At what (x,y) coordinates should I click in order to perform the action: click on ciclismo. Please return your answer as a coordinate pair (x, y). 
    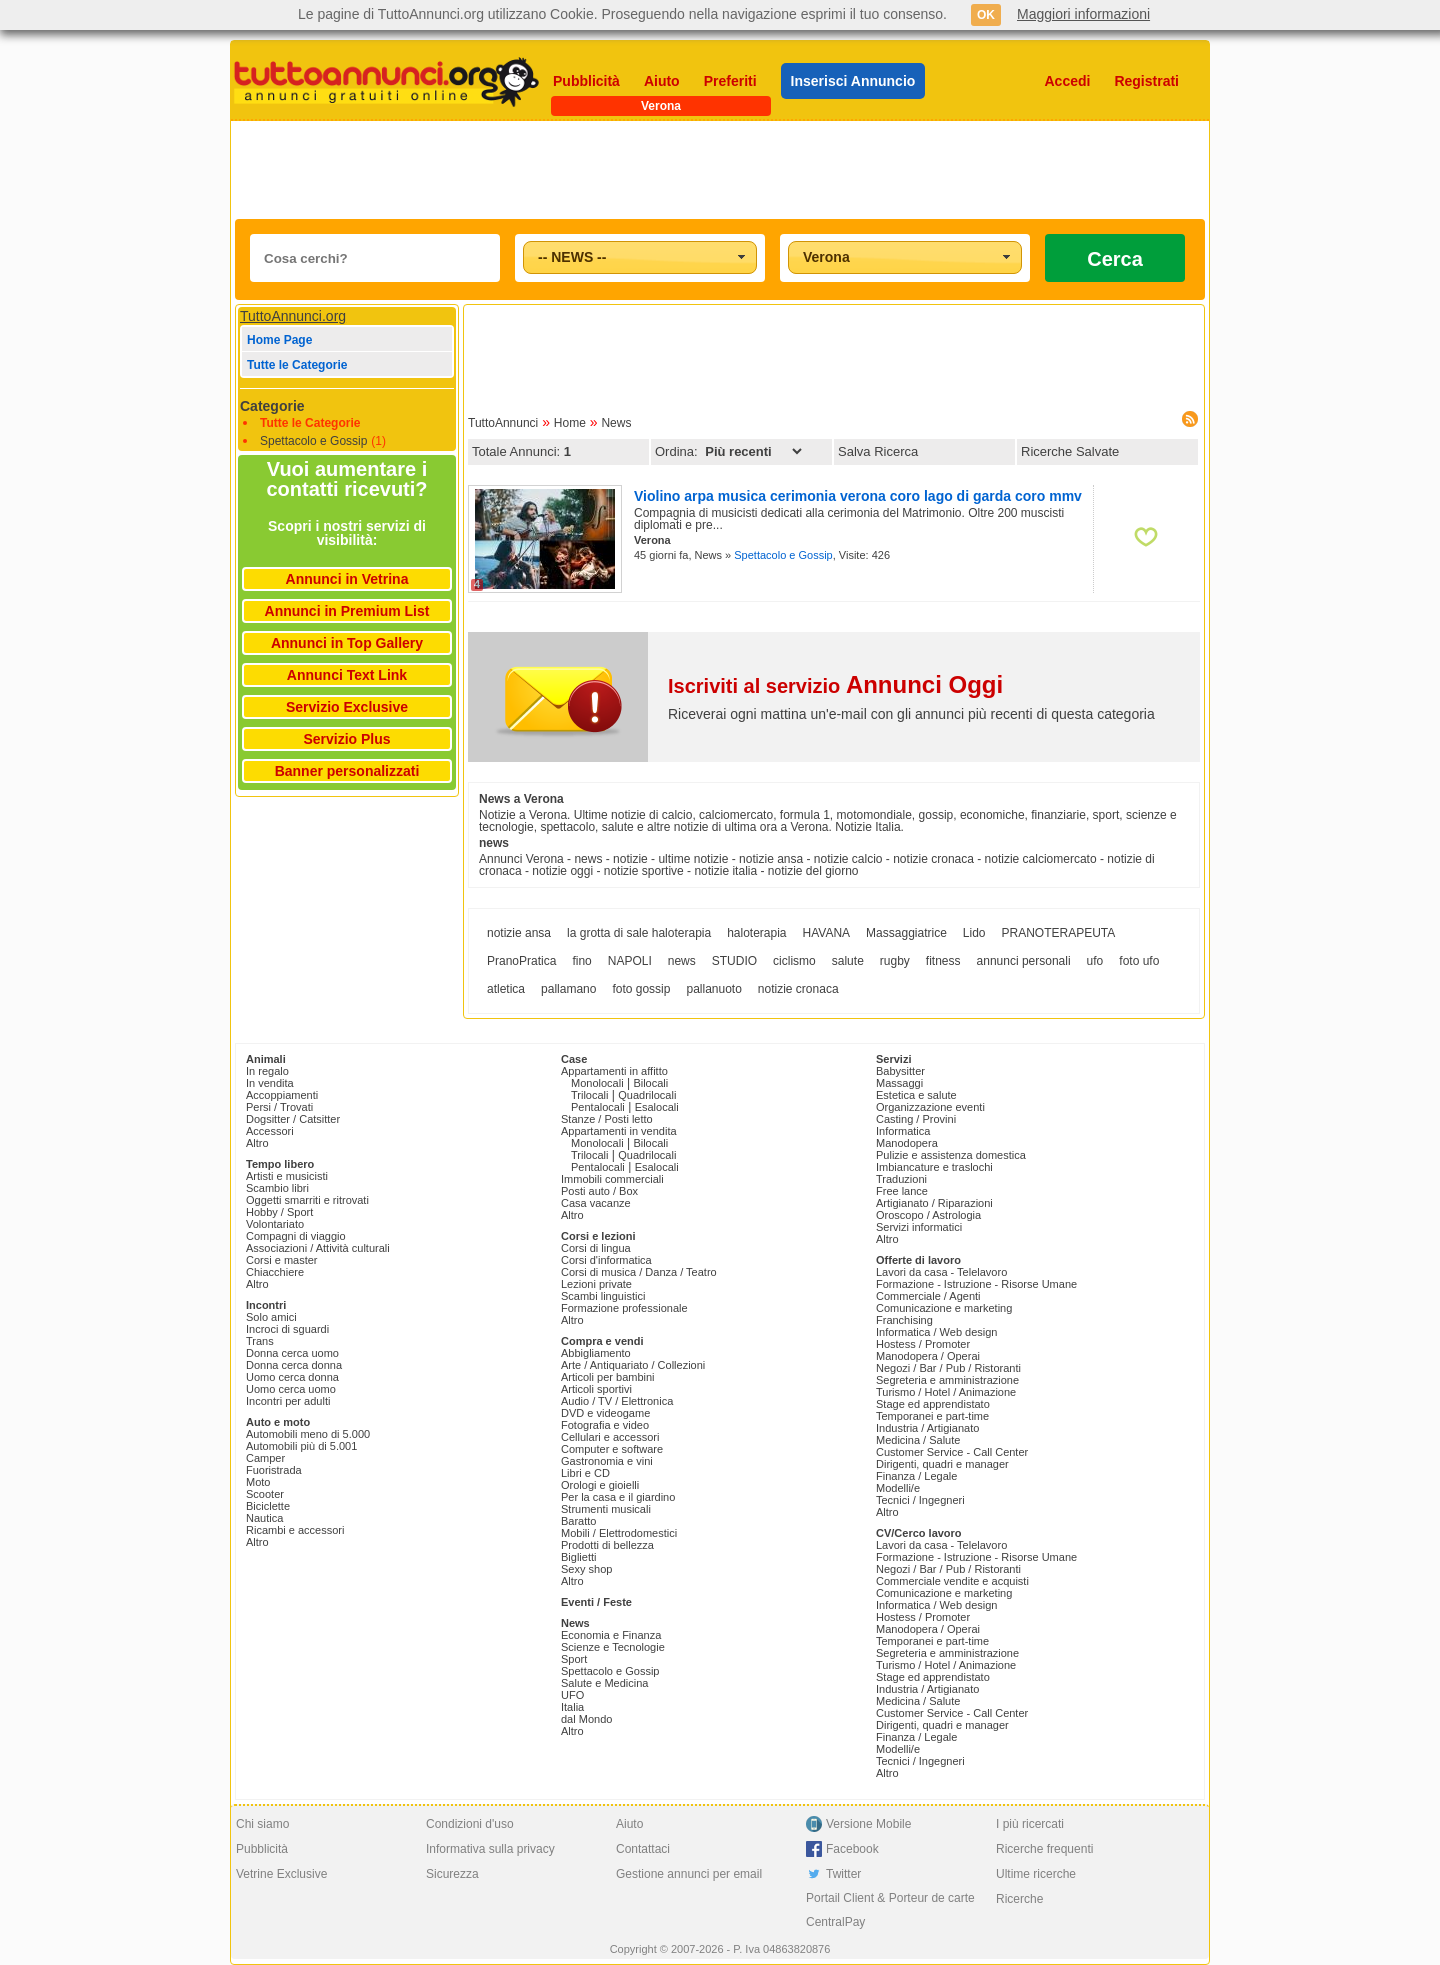
    Looking at the image, I should click on (794, 961).